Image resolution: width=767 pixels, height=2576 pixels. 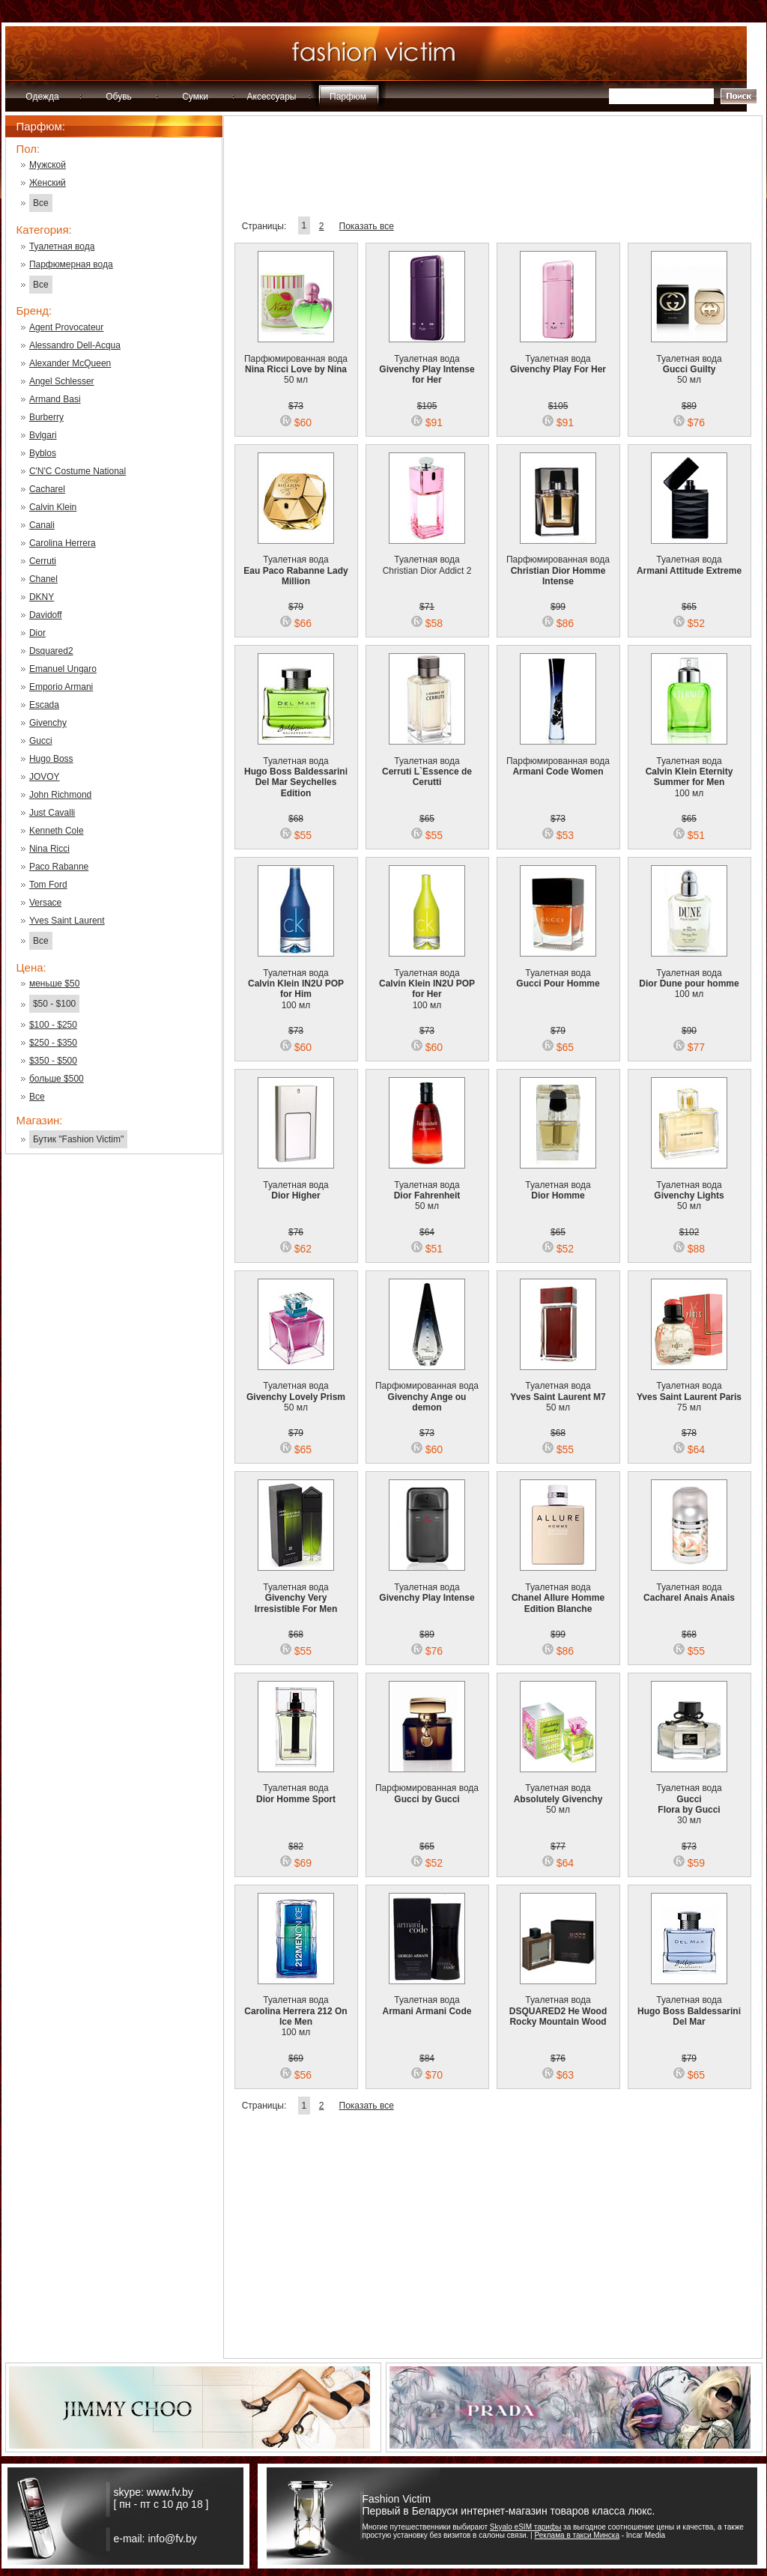 What do you see at coordinates (37, 633) in the screenshot?
I see `Dior` at bounding box center [37, 633].